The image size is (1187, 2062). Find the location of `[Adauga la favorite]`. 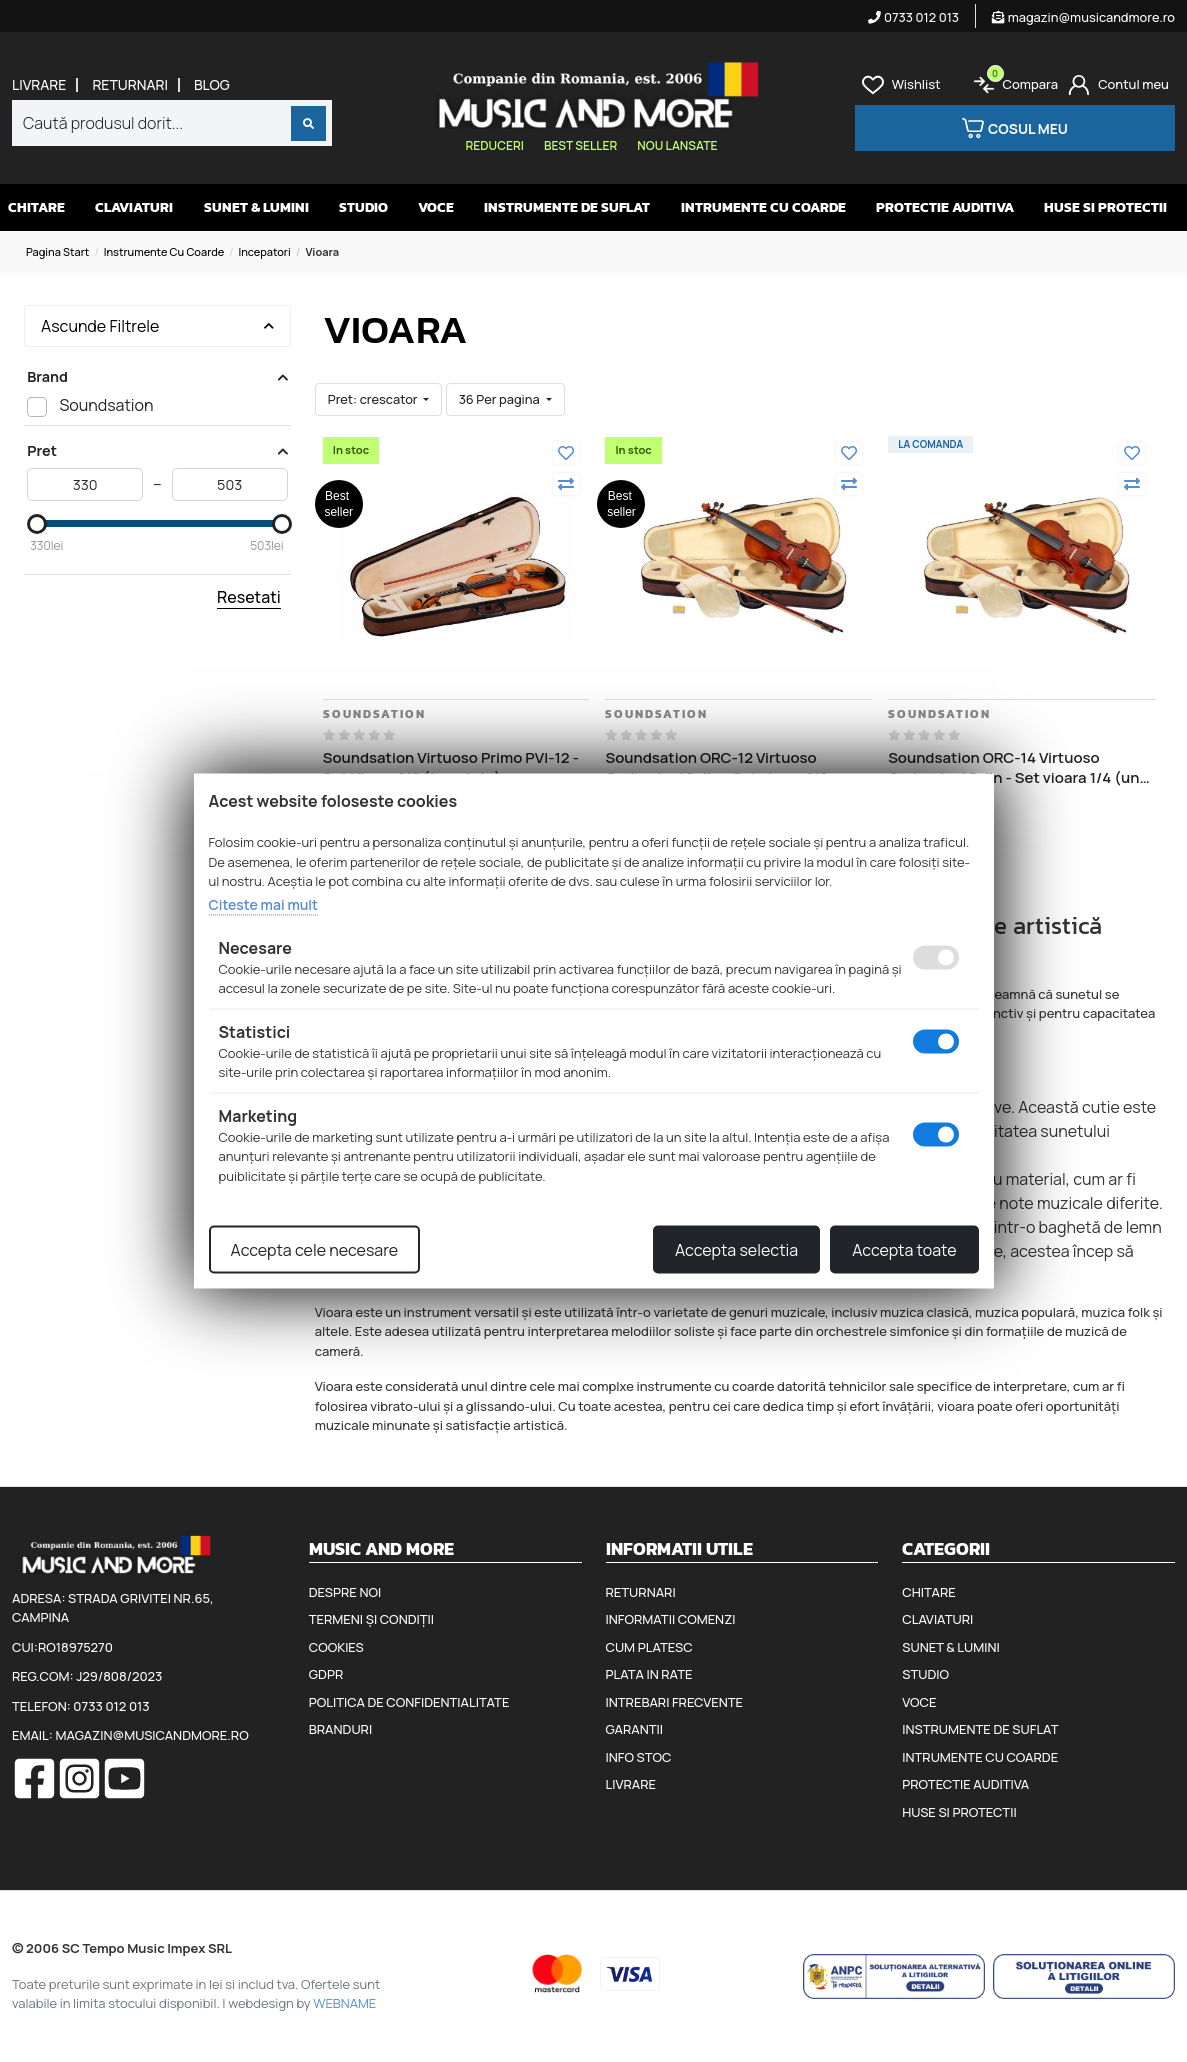

[Adauga la favorite] is located at coordinates (566, 453).